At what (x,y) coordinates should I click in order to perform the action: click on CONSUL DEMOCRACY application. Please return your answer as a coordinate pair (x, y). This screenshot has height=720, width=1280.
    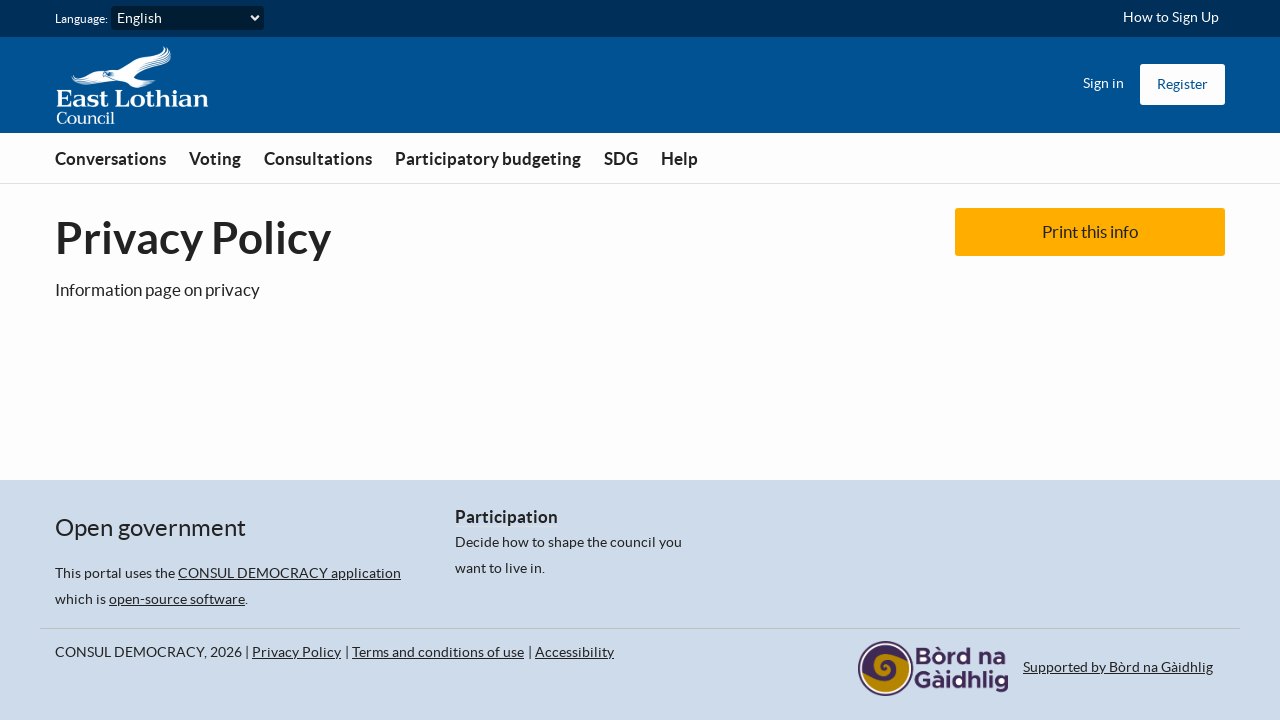
    Looking at the image, I should click on (289, 573).